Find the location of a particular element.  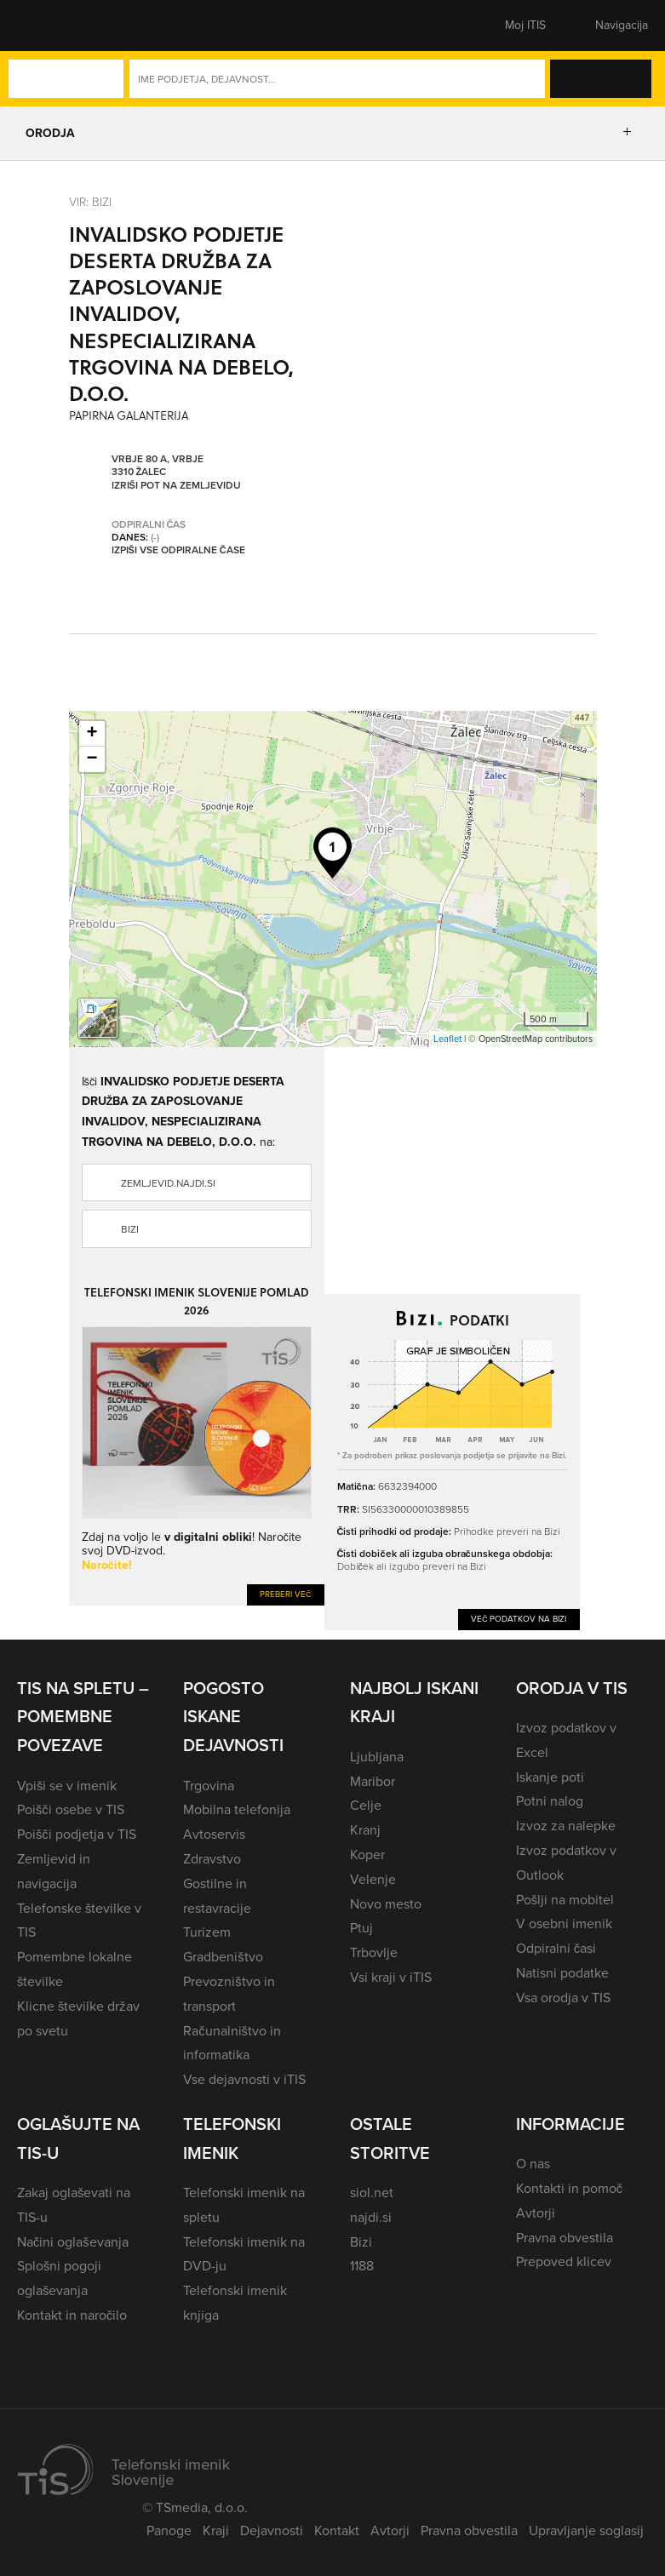

Mobilna telefonija is located at coordinates (236, 1809).